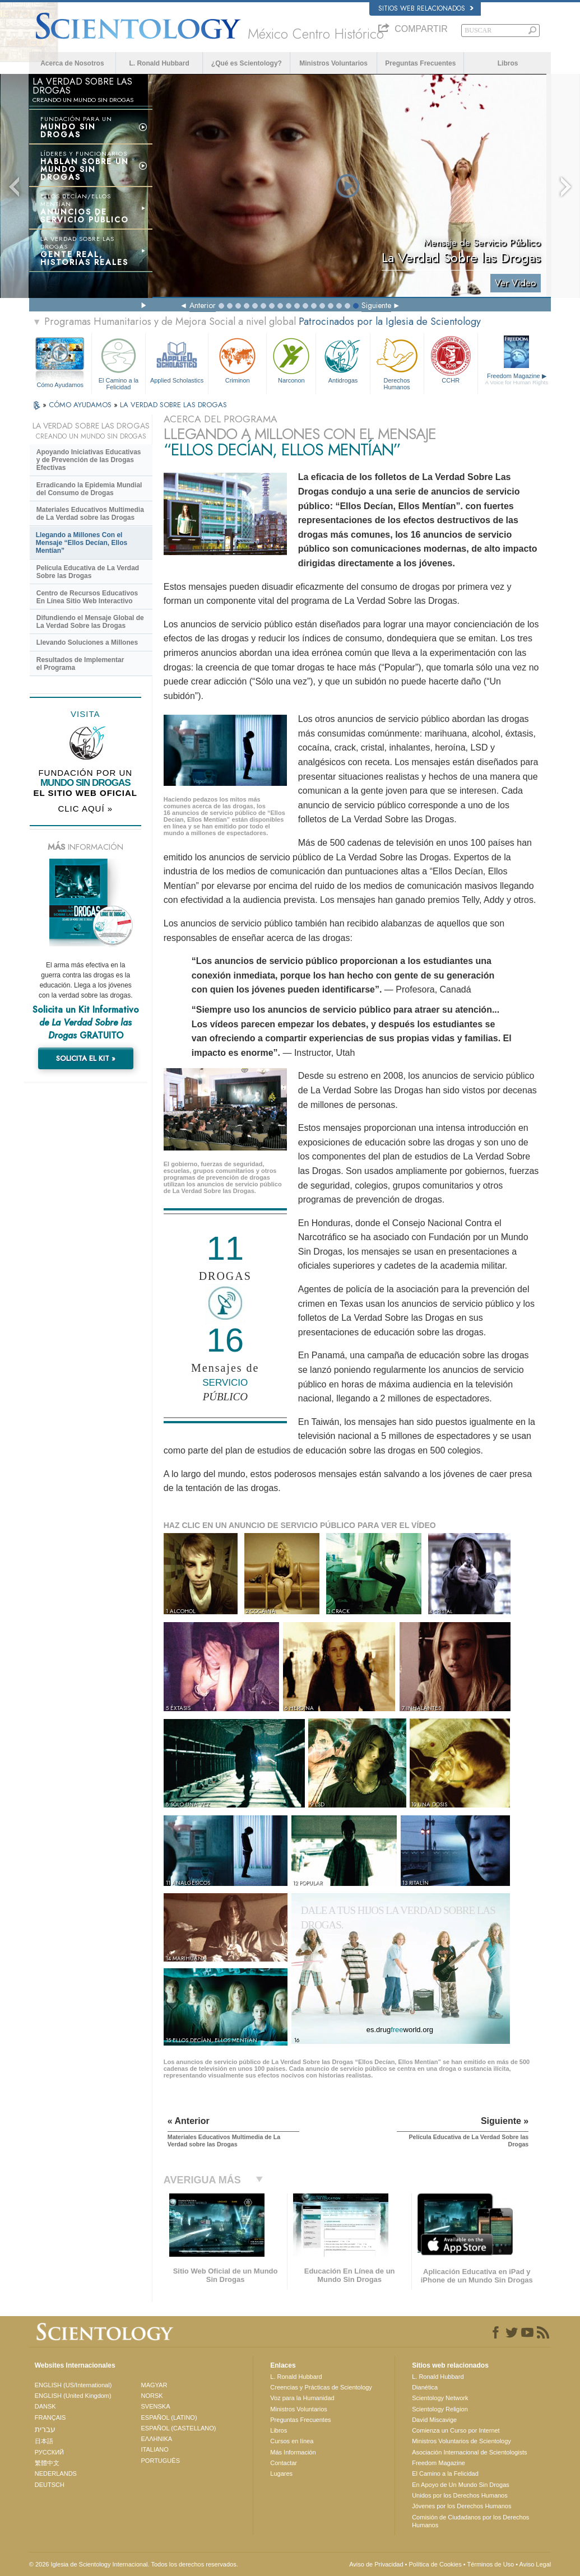 The width and height of the screenshot is (580, 2576). What do you see at coordinates (44, 2441) in the screenshot?
I see `日本語` at bounding box center [44, 2441].